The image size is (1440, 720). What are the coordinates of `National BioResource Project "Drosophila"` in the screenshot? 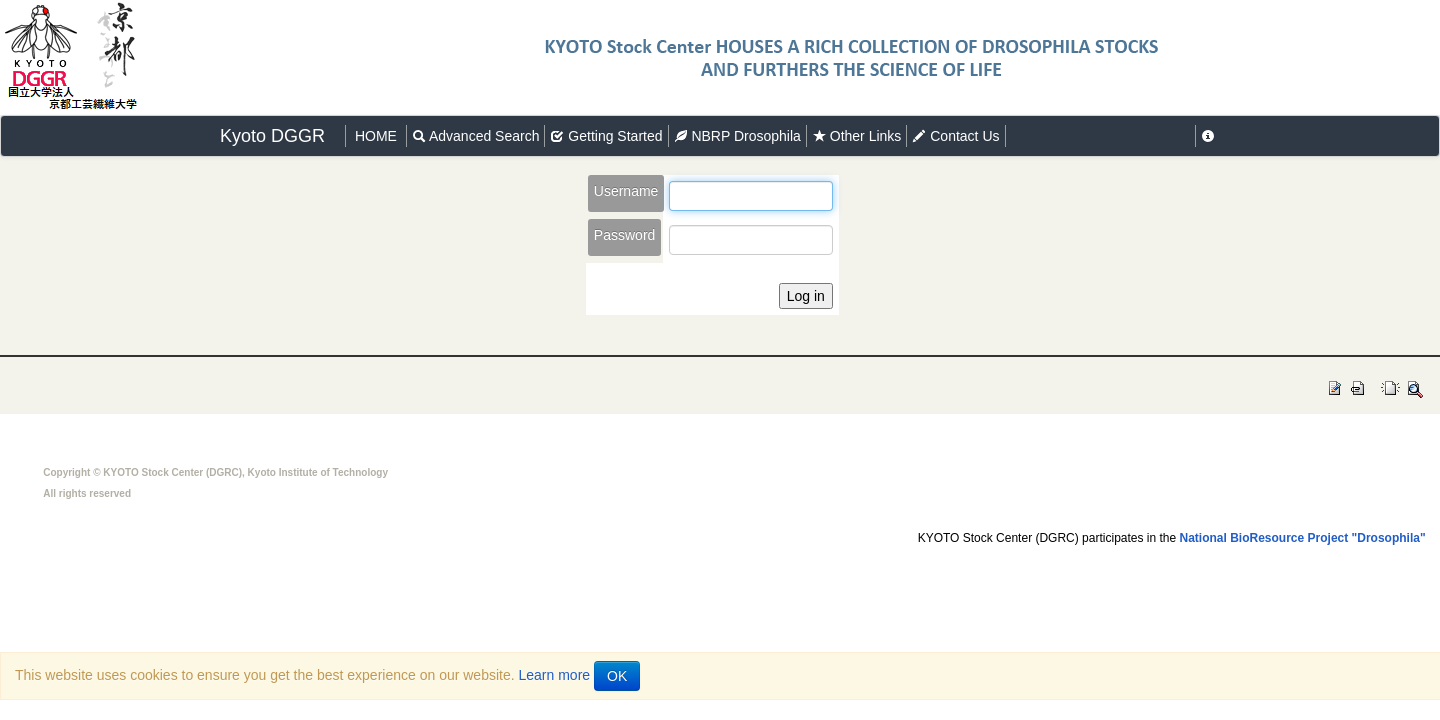 It's located at (1303, 538).